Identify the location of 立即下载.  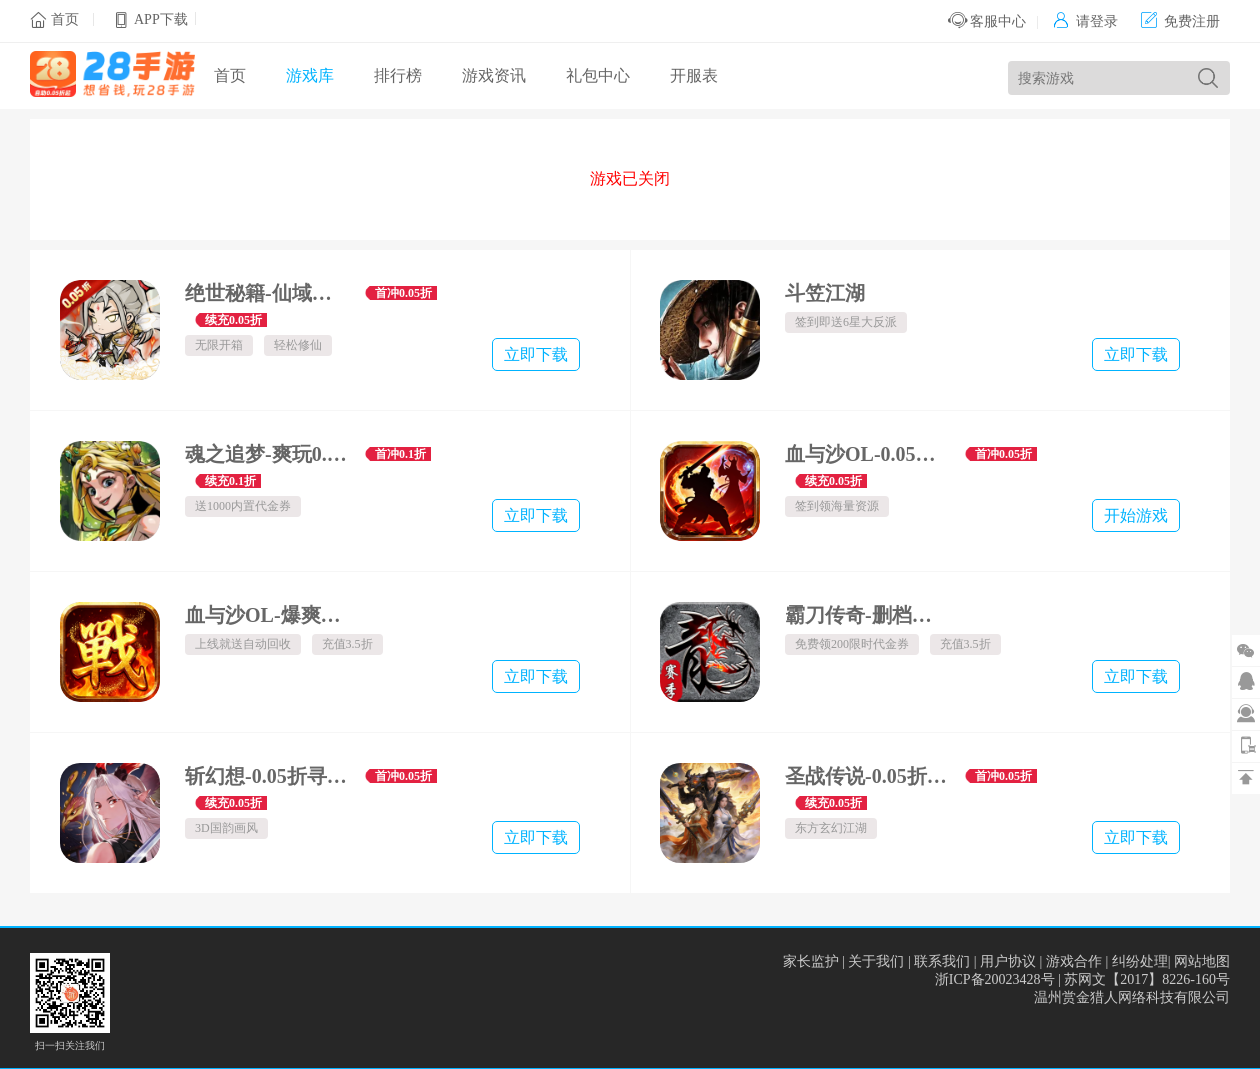
(536, 354).